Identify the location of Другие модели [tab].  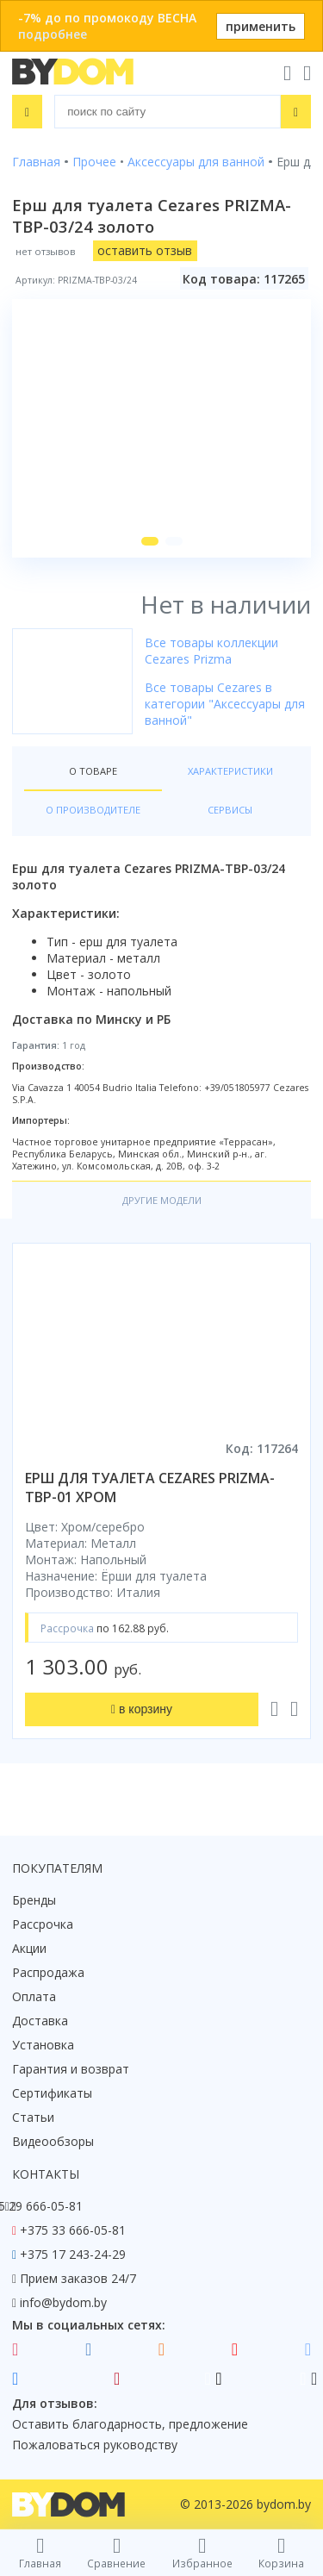
(162, 1200).